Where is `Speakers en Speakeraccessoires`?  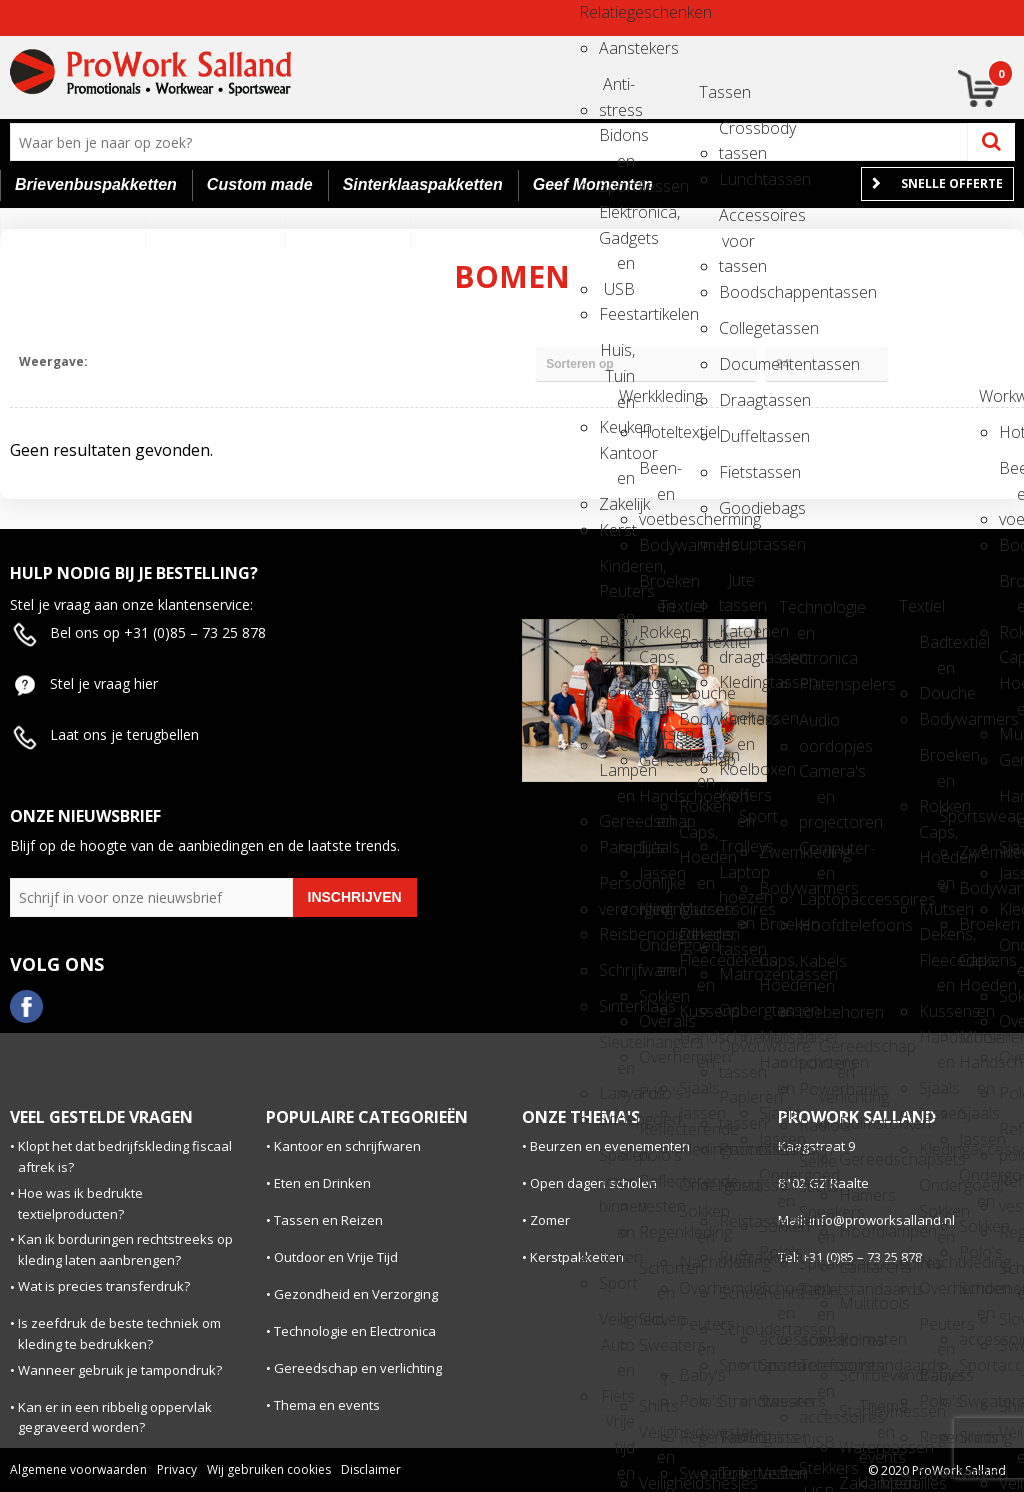
Speakers en Speakeraccessoires is located at coordinates (817, 1218).